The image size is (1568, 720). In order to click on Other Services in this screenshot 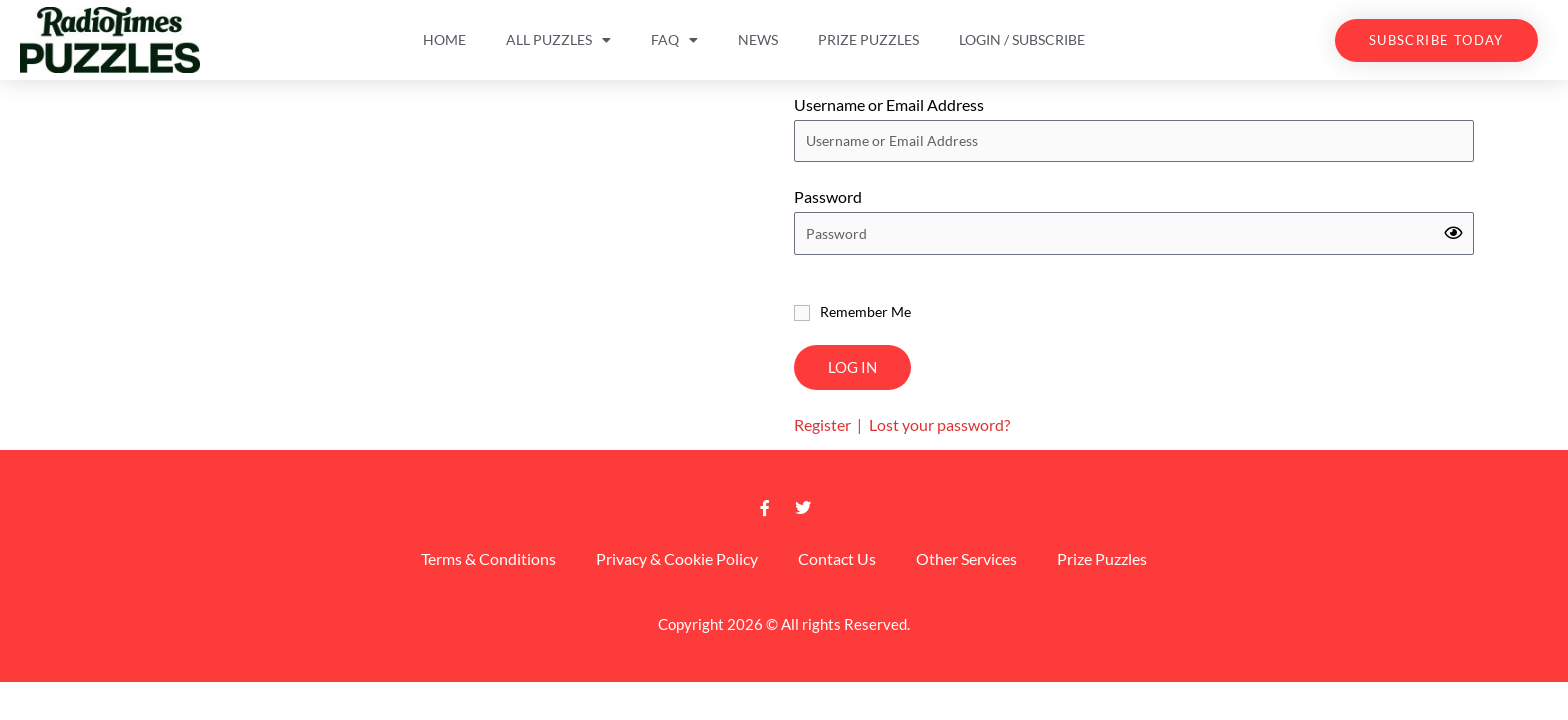, I will do `click(966, 558)`.